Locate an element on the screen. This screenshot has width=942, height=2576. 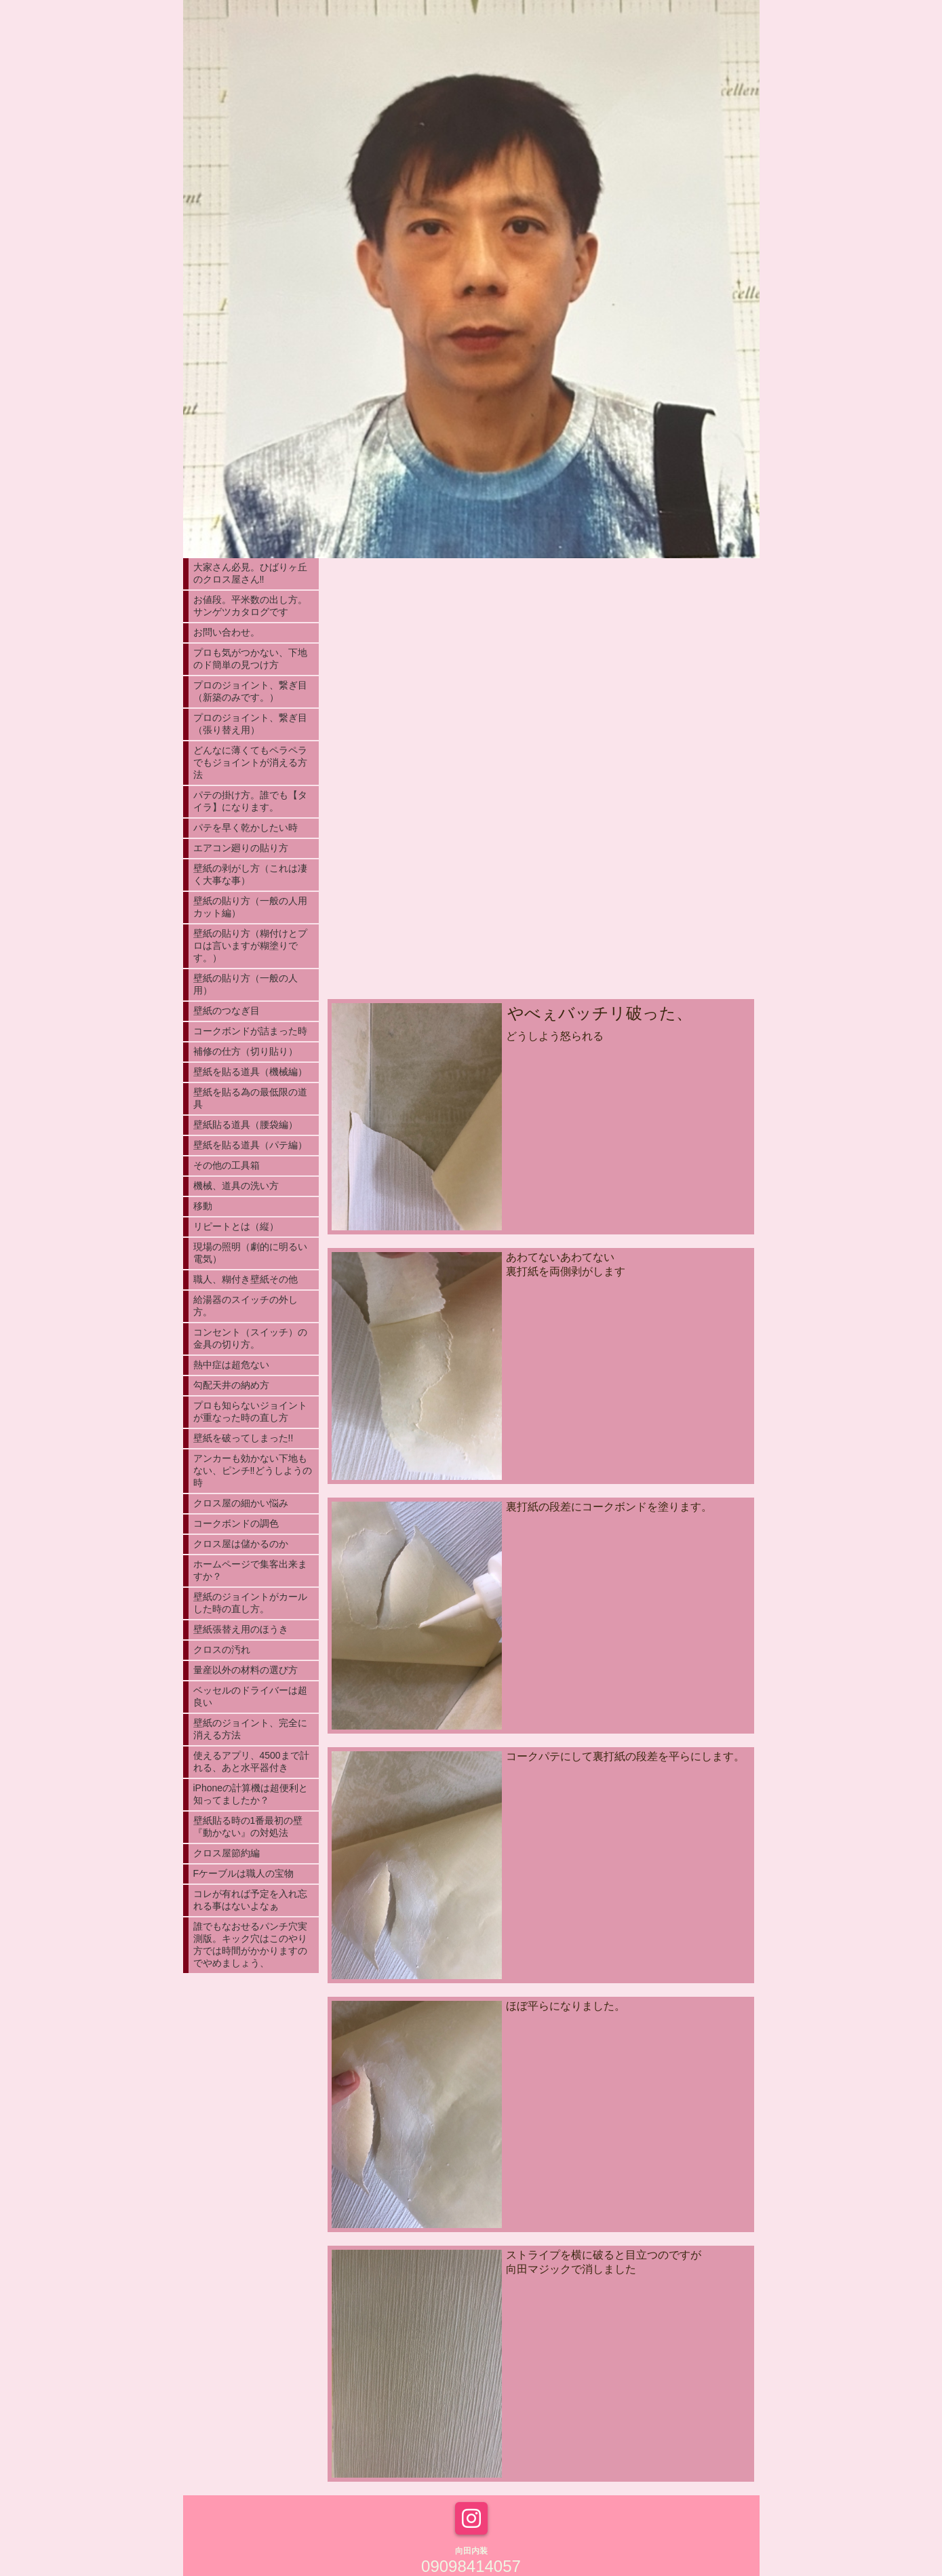
壁紙貼る時の1番最初の壁『動かない』の対処法 is located at coordinates (248, 1826).